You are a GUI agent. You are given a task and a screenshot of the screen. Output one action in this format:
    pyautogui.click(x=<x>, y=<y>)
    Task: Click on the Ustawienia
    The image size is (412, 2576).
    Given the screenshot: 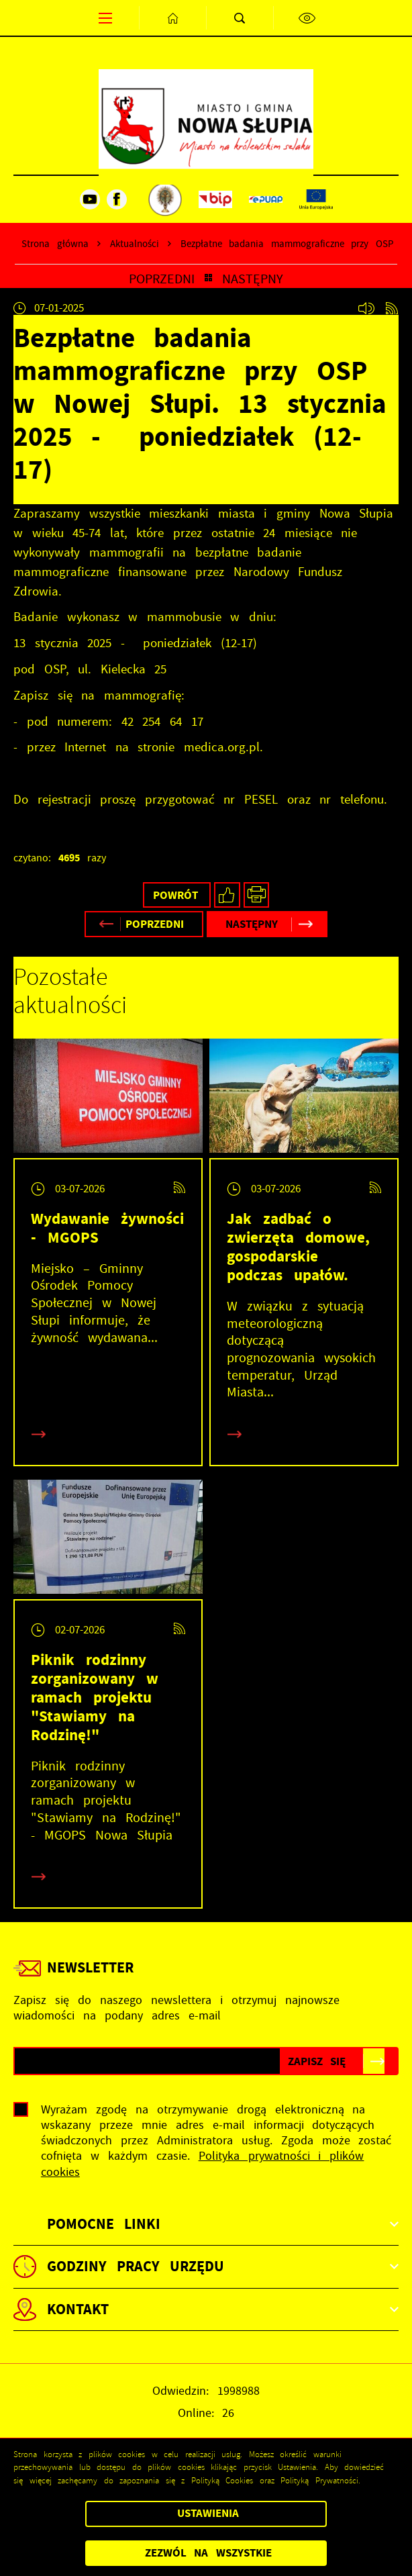 What is the action you would take?
    pyautogui.click(x=208, y=2513)
    